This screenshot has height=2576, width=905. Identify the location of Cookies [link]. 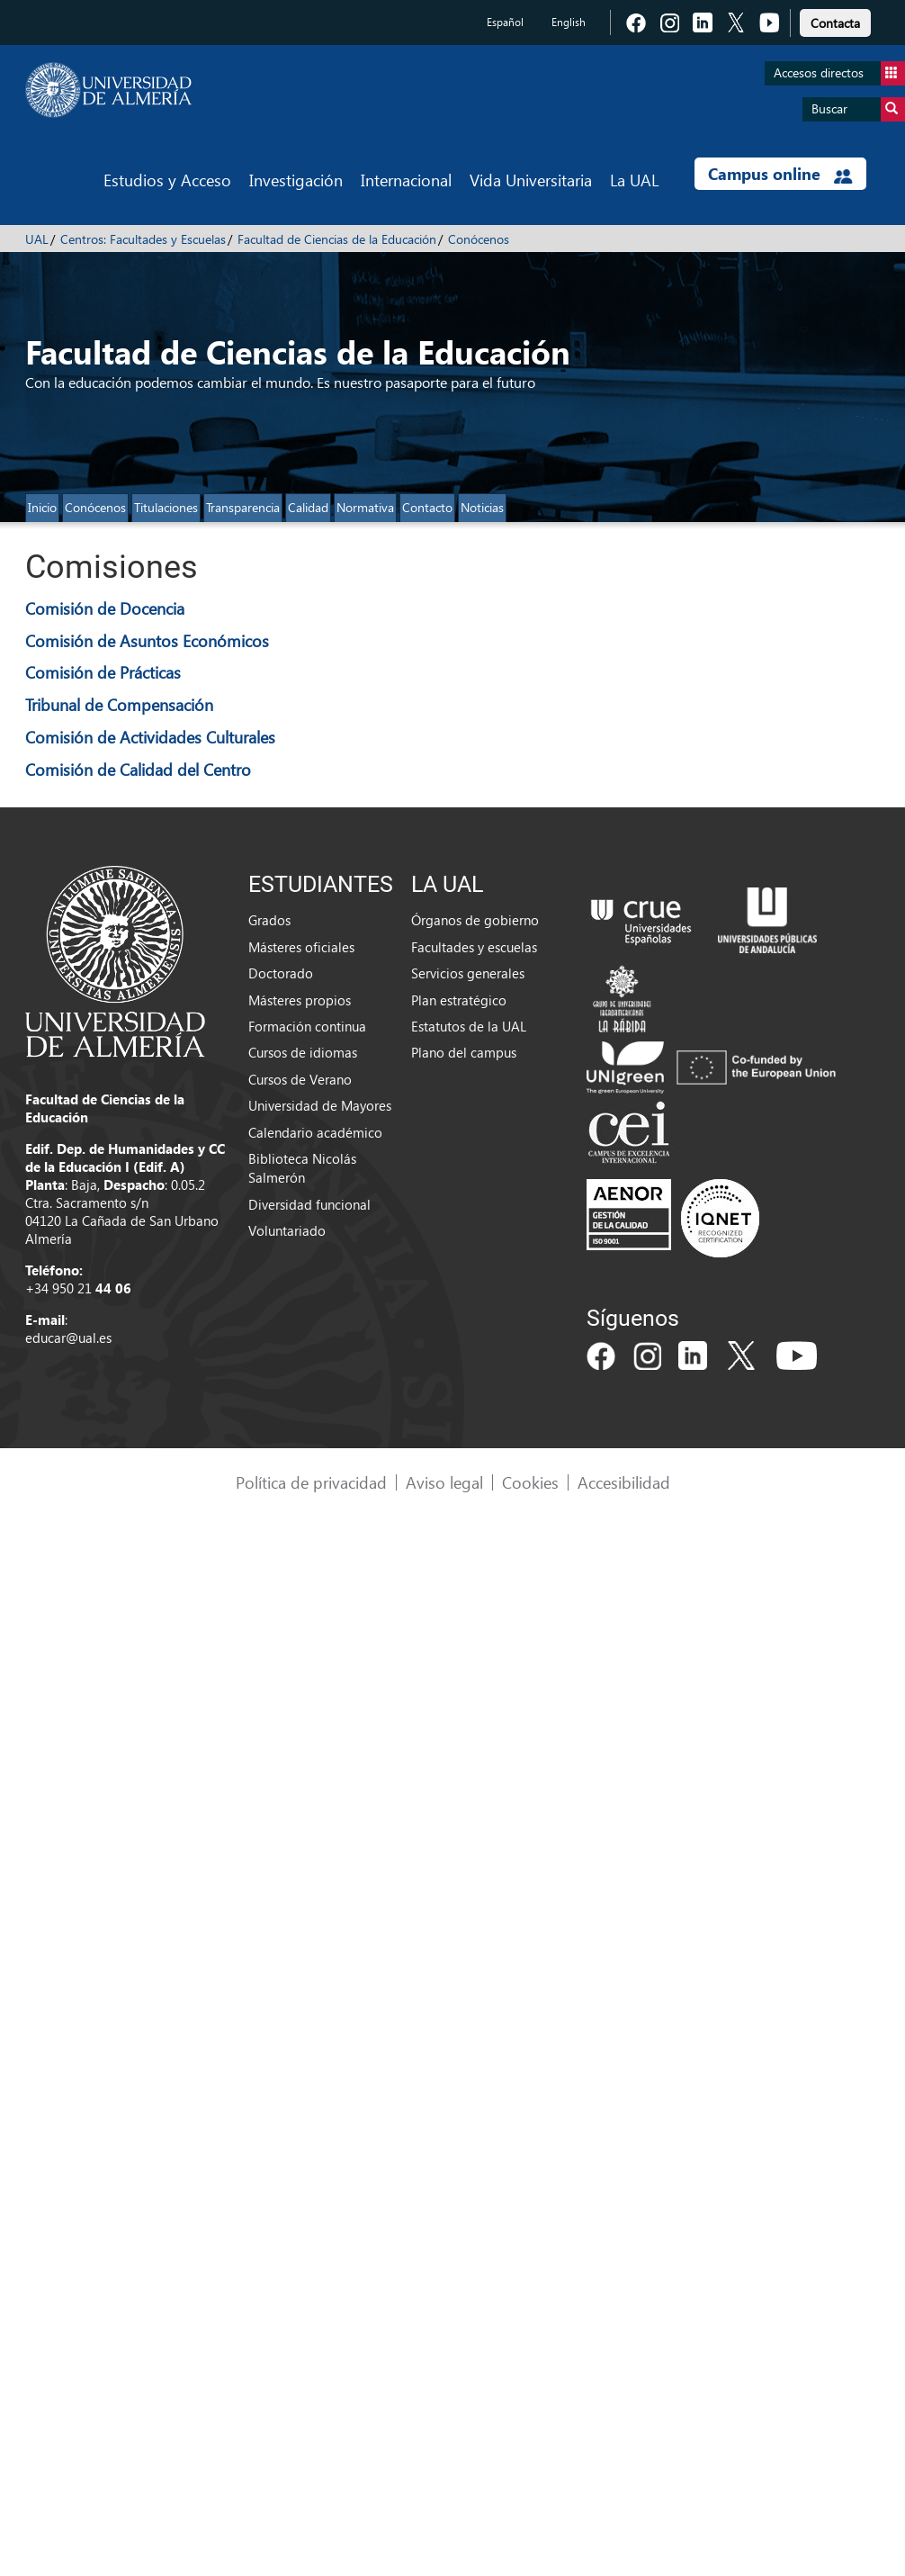
(530, 1482).